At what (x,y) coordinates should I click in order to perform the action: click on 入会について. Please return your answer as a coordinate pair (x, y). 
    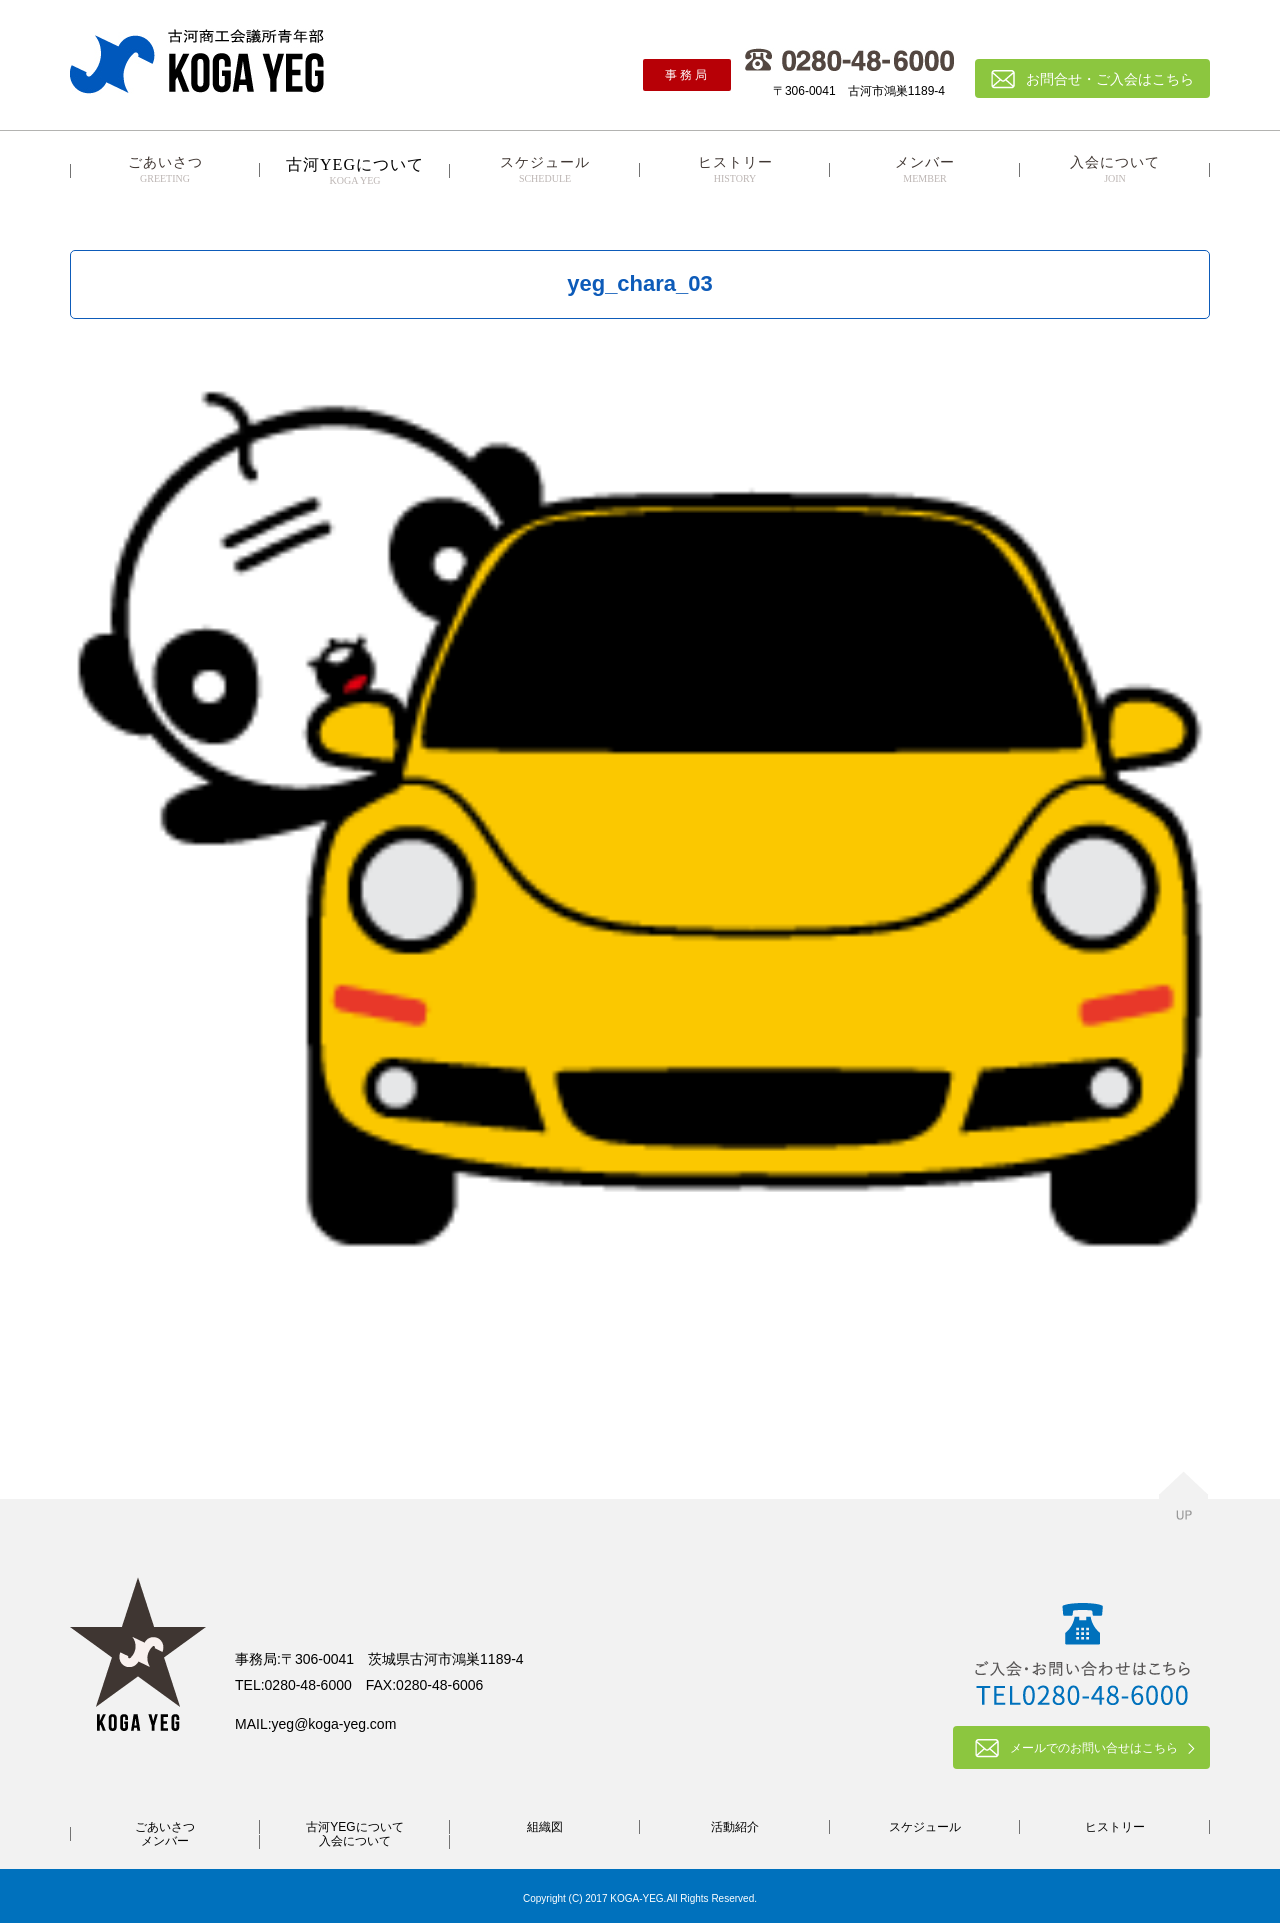
    Looking at the image, I should click on (1115, 170).